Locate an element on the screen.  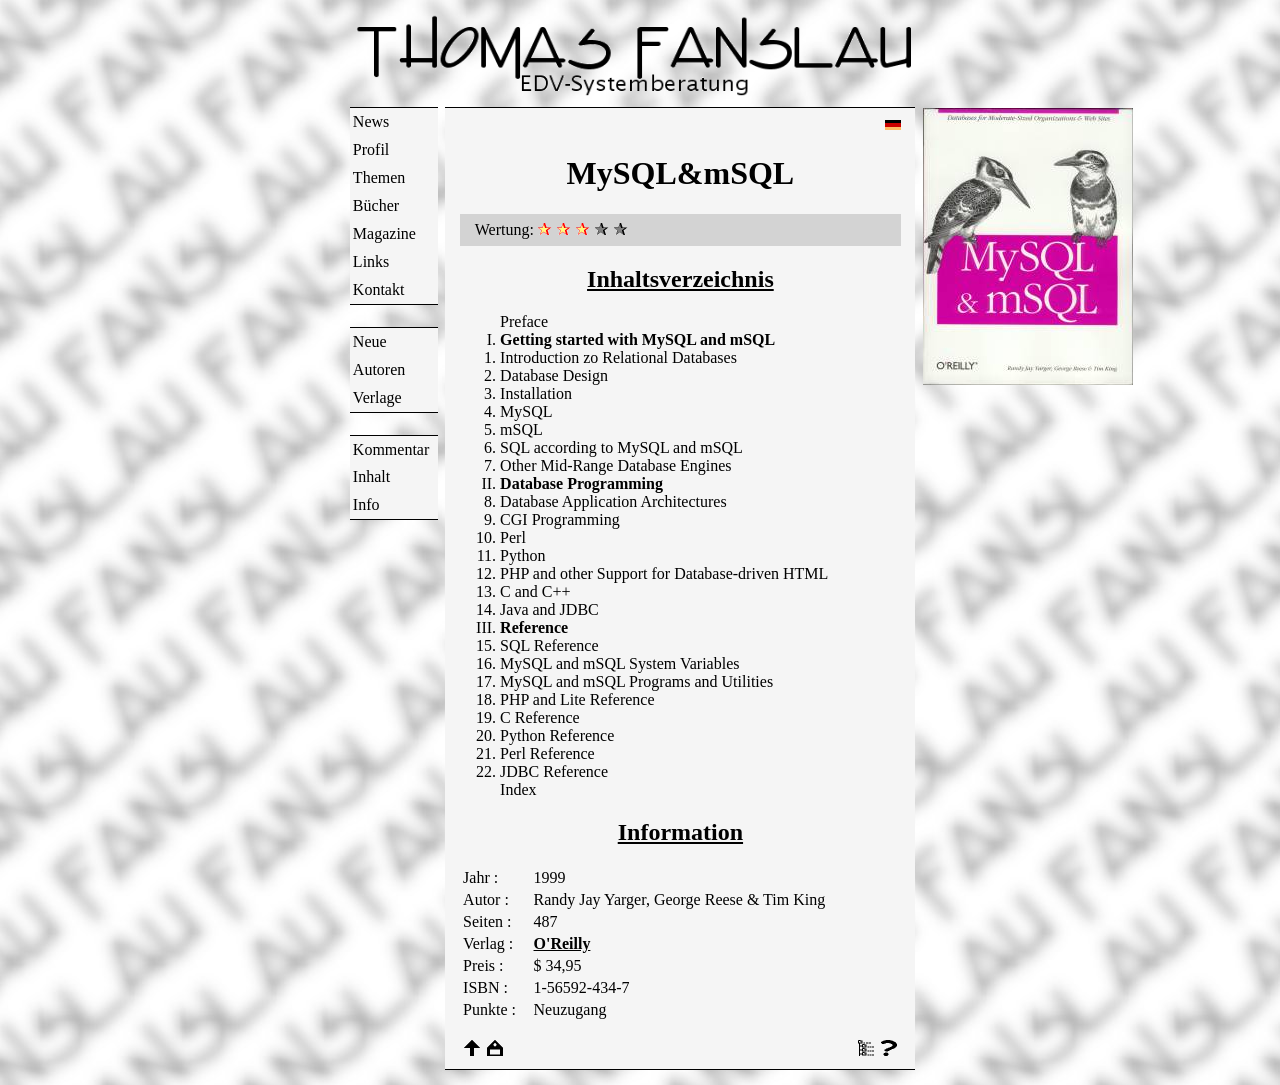
Kommentar is located at coordinates (391, 449).